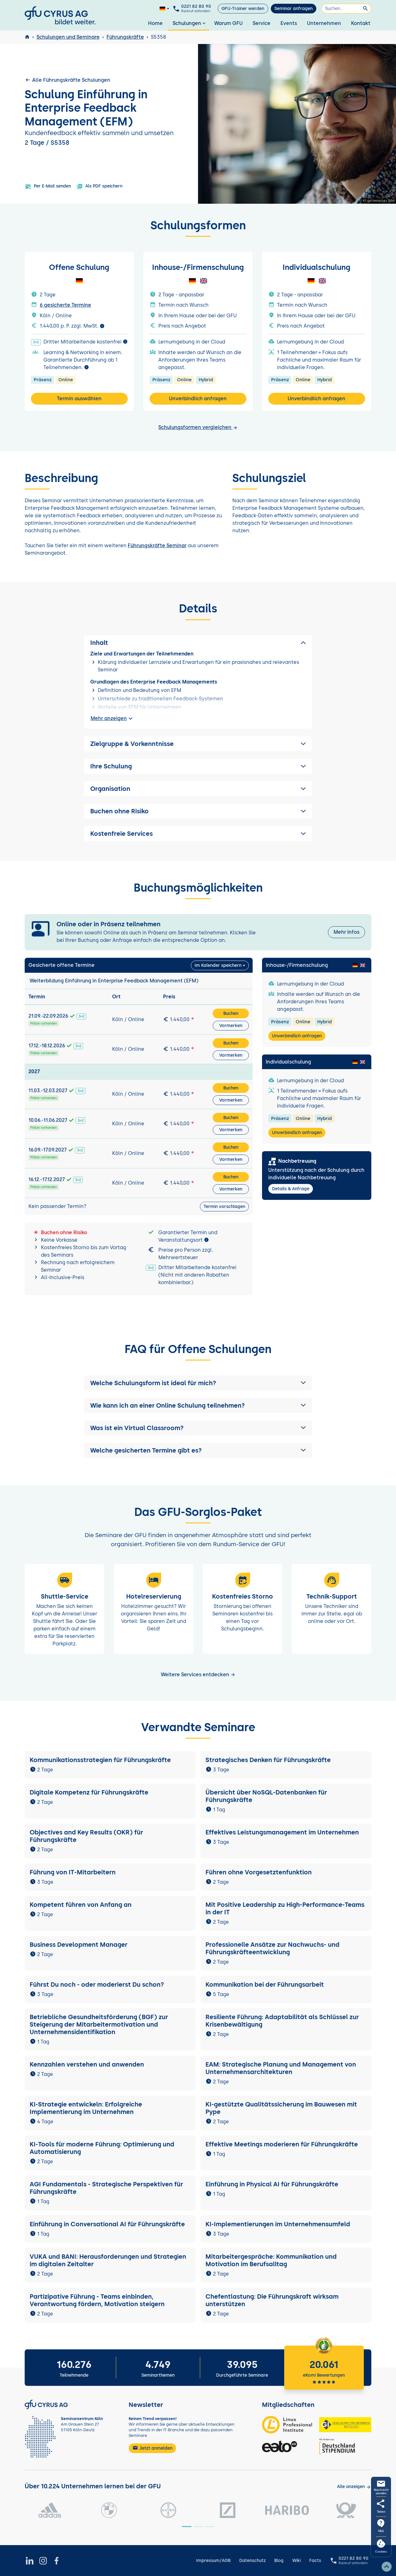 The image size is (396, 2576). What do you see at coordinates (102, 2147) in the screenshot?
I see `KI-Tools für moderne Führung: Optimierung und Automatisierung` at bounding box center [102, 2147].